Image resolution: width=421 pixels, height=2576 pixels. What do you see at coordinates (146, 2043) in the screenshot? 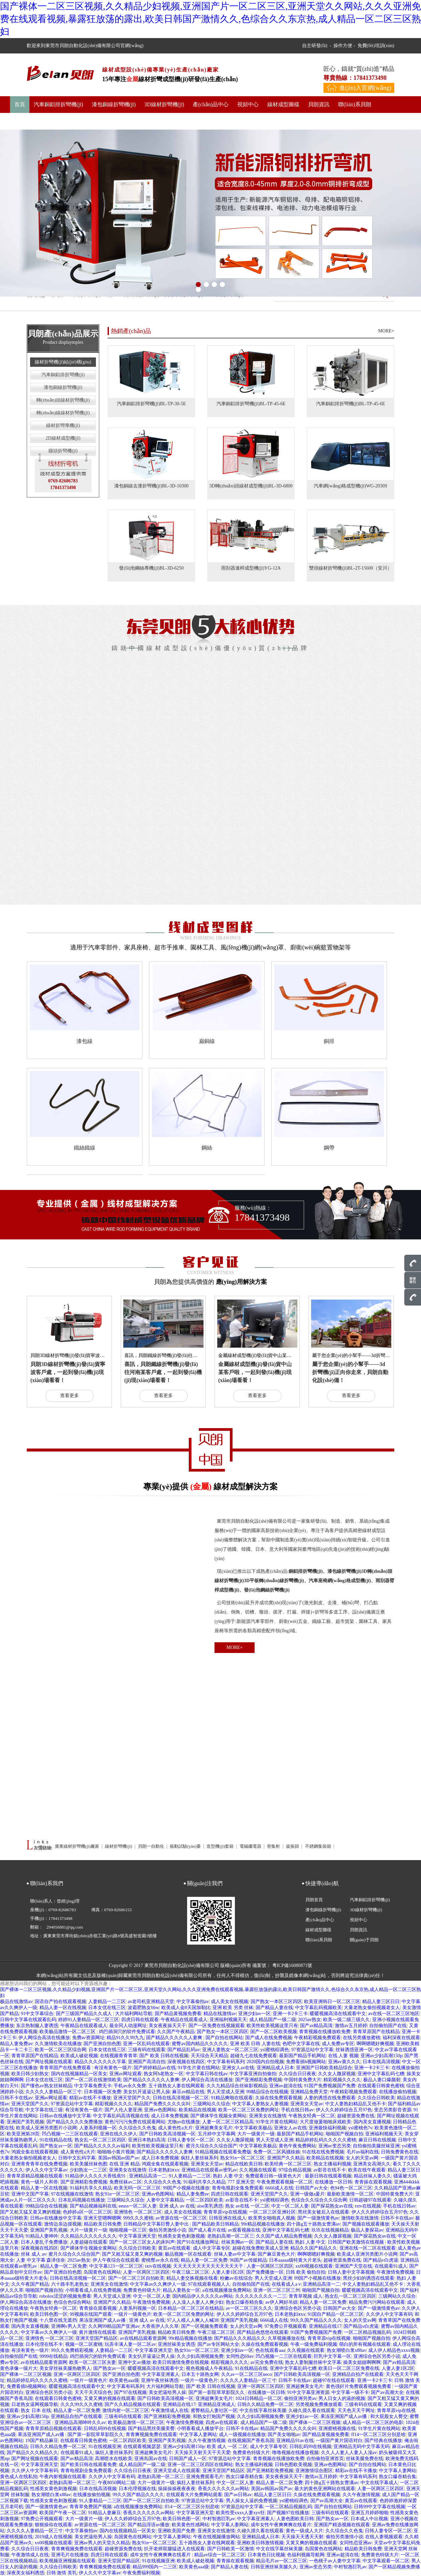
I see `亚洲一区乱码在线观看` at bounding box center [146, 2043].